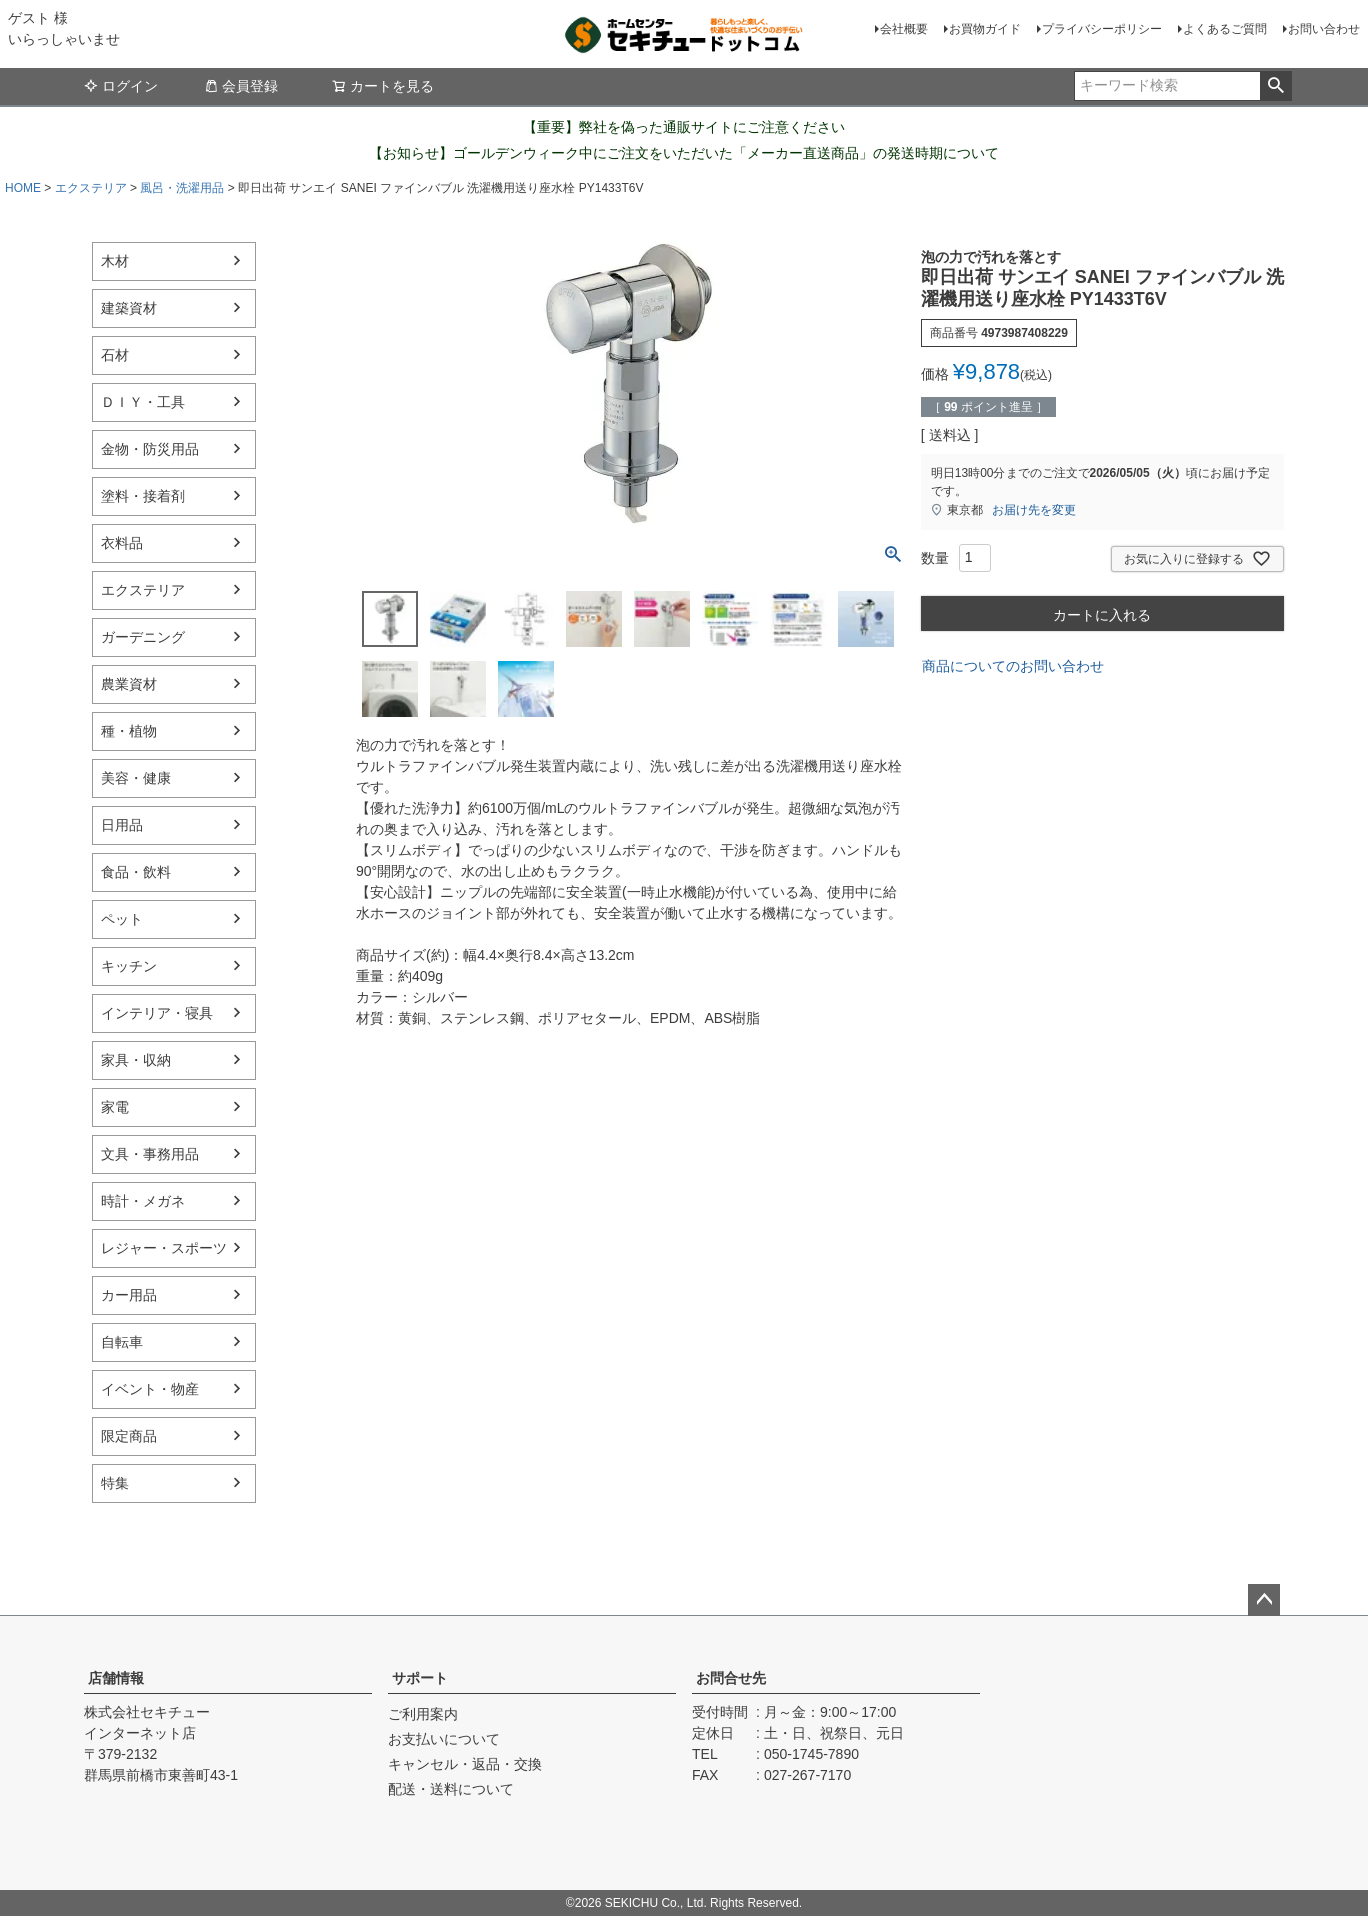 Image resolution: width=1368 pixels, height=1916 pixels. What do you see at coordinates (129, 966) in the screenshot?
I see `キッチン` at bounding box center [129, 966].